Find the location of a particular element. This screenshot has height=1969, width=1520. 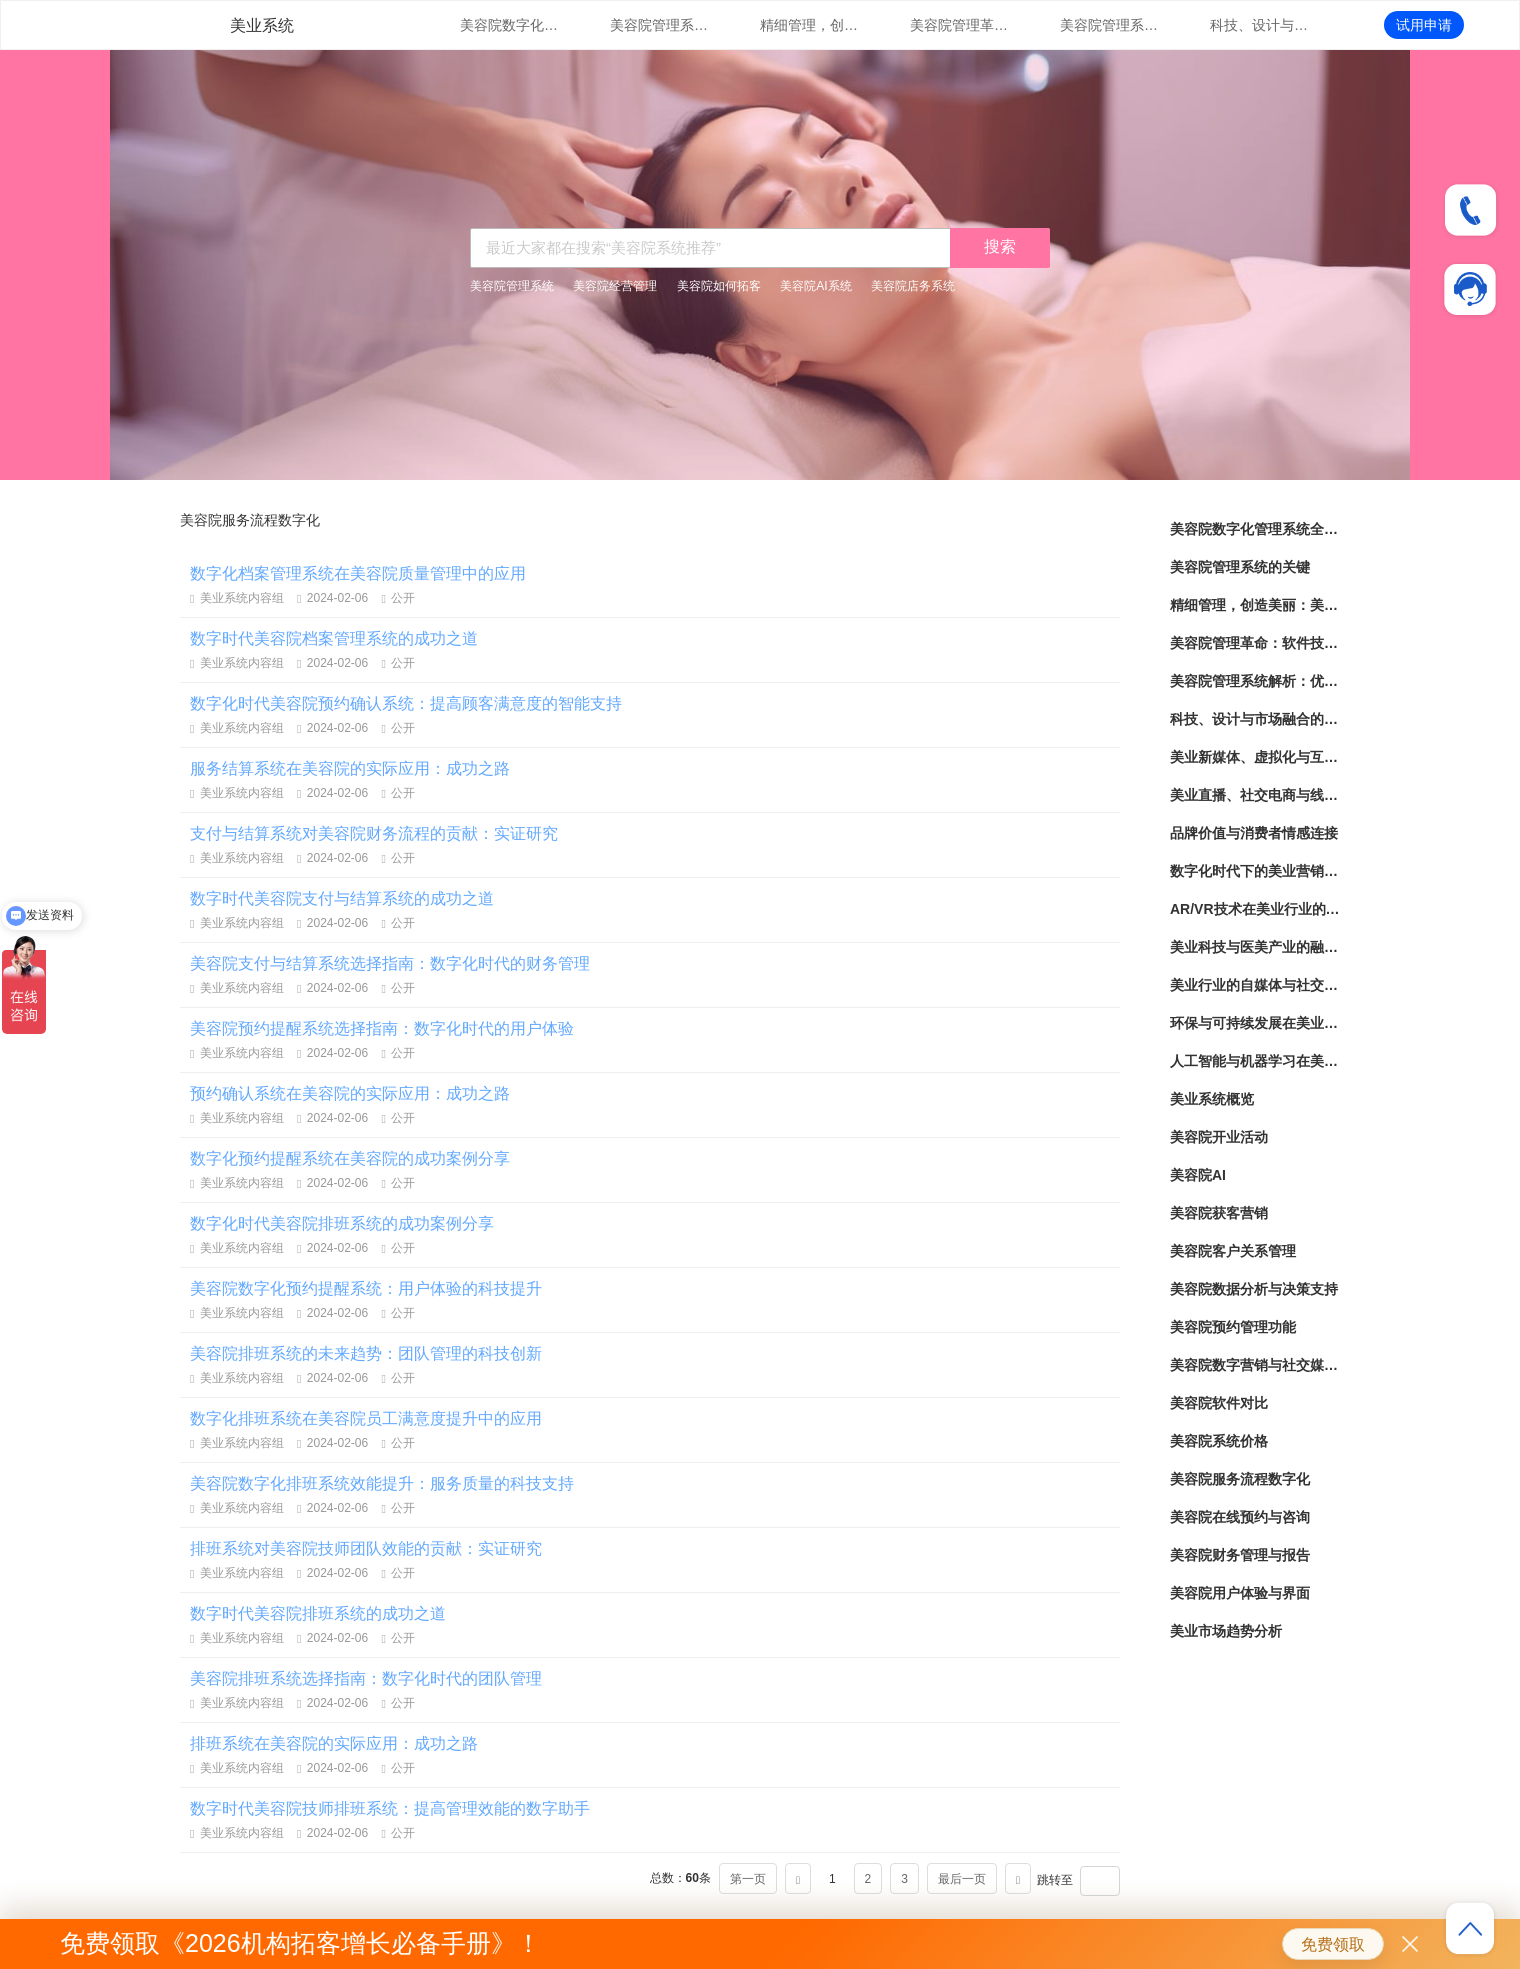

最后一页 is located at coordinates (962, 1879).